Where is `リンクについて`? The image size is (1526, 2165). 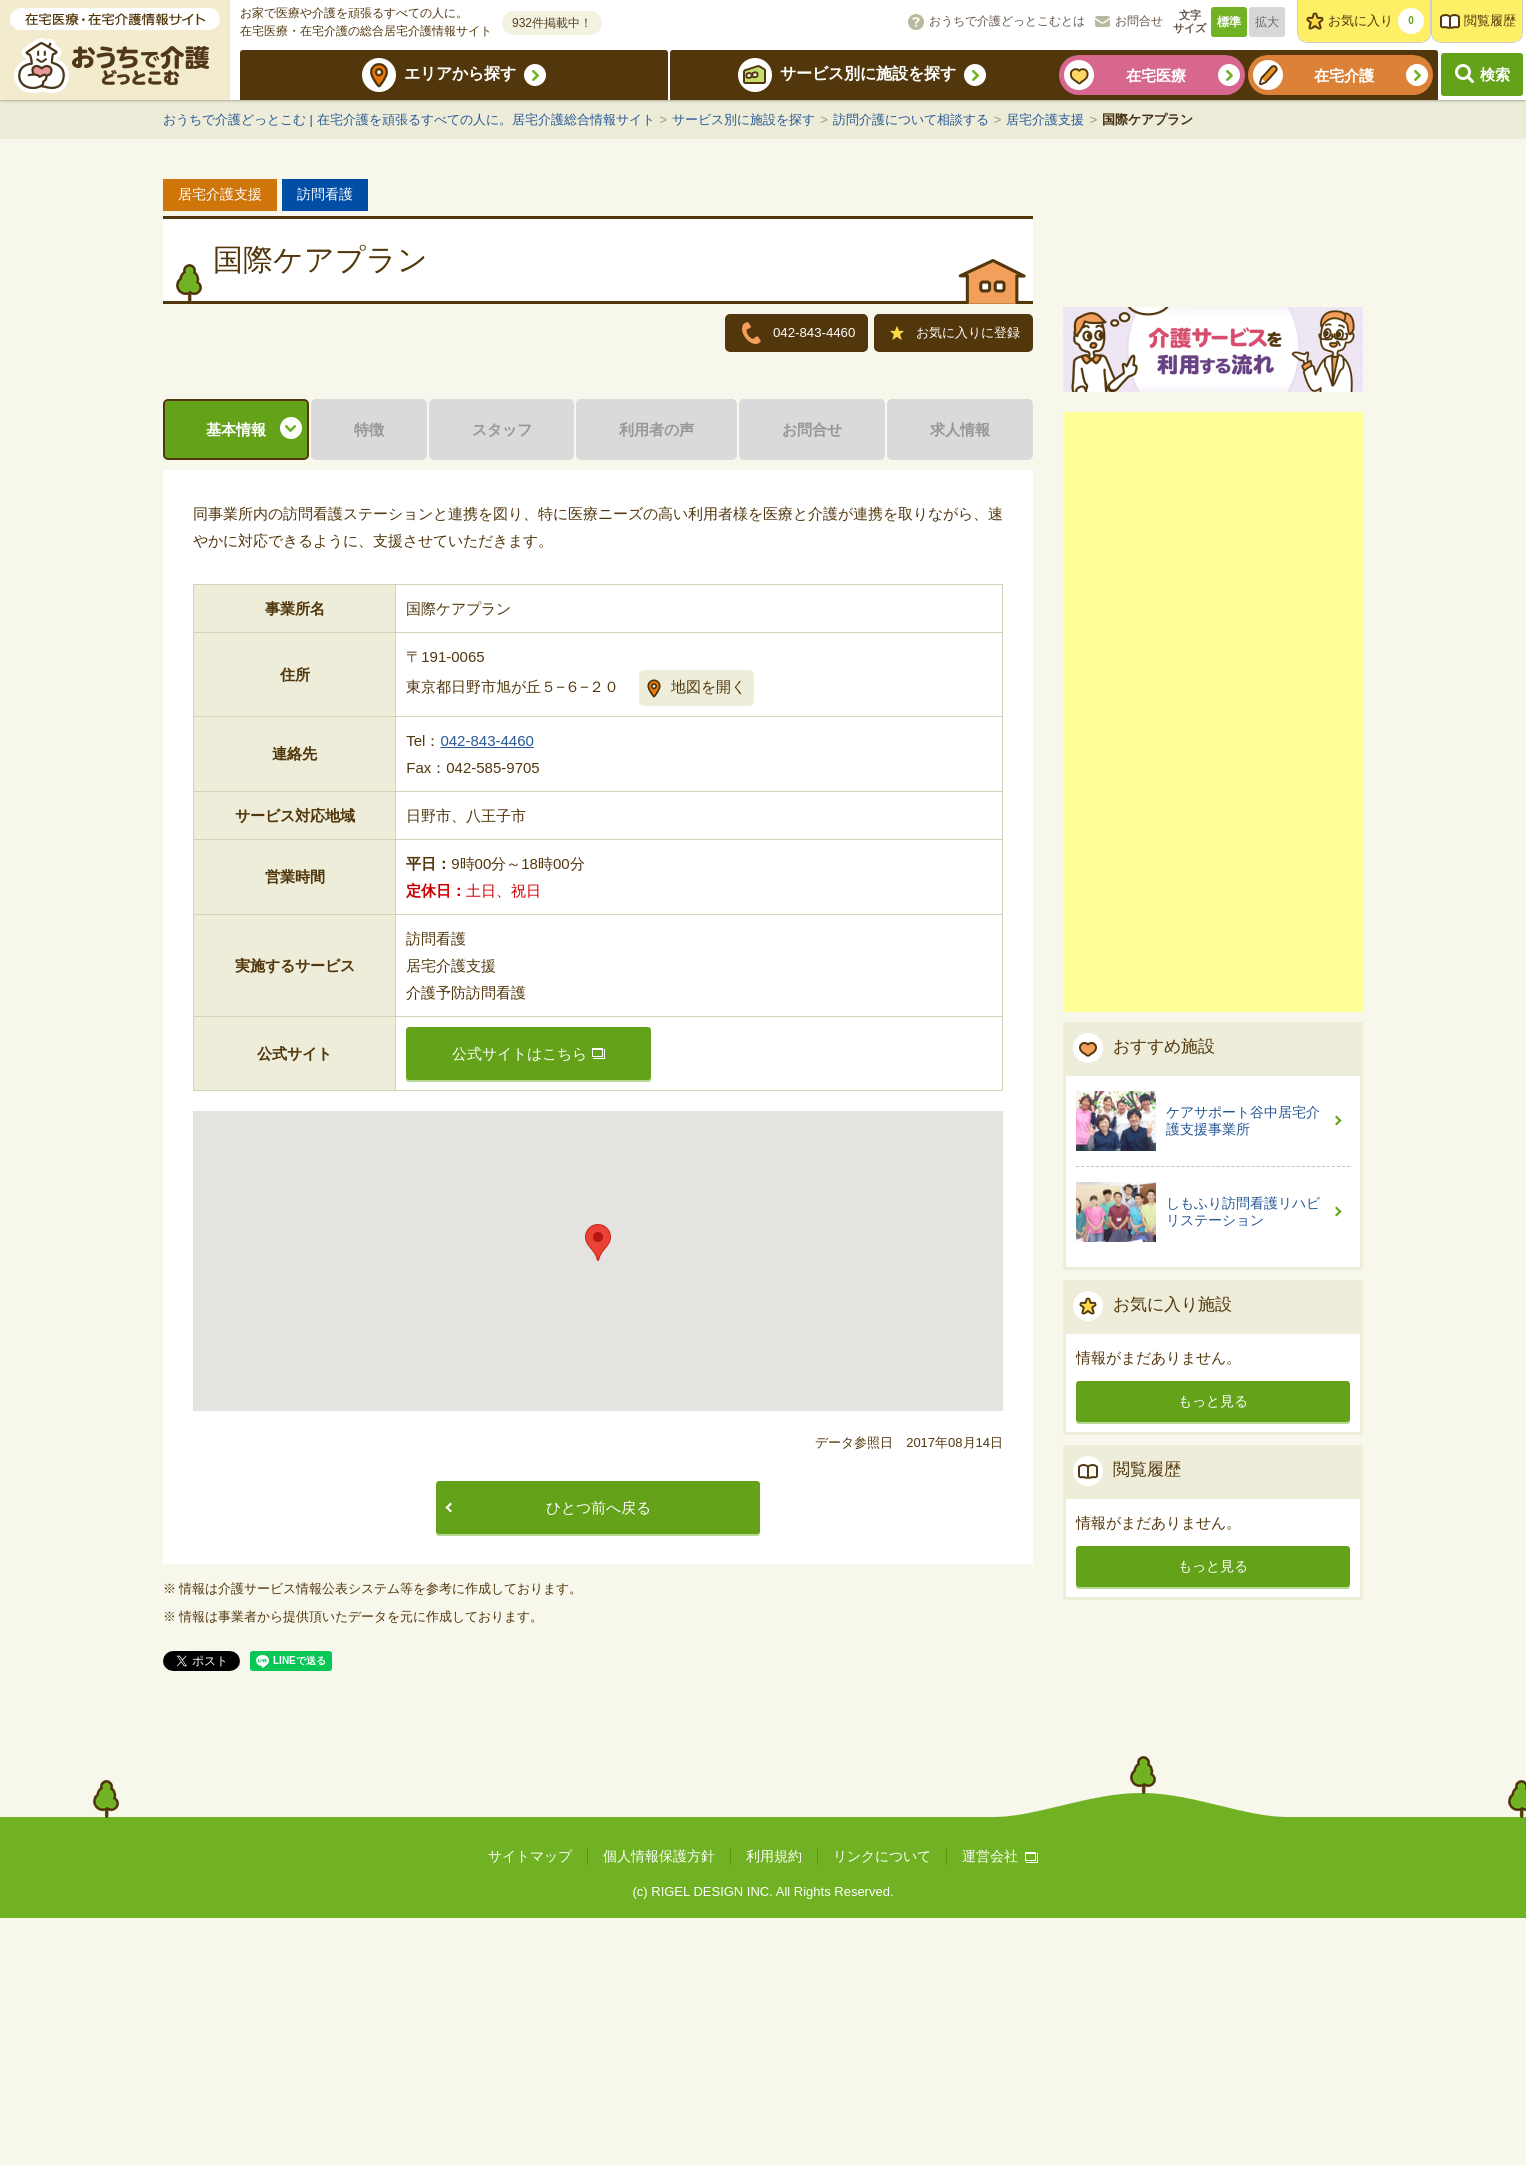 リンクについて is located at coordinates (882, 2103).